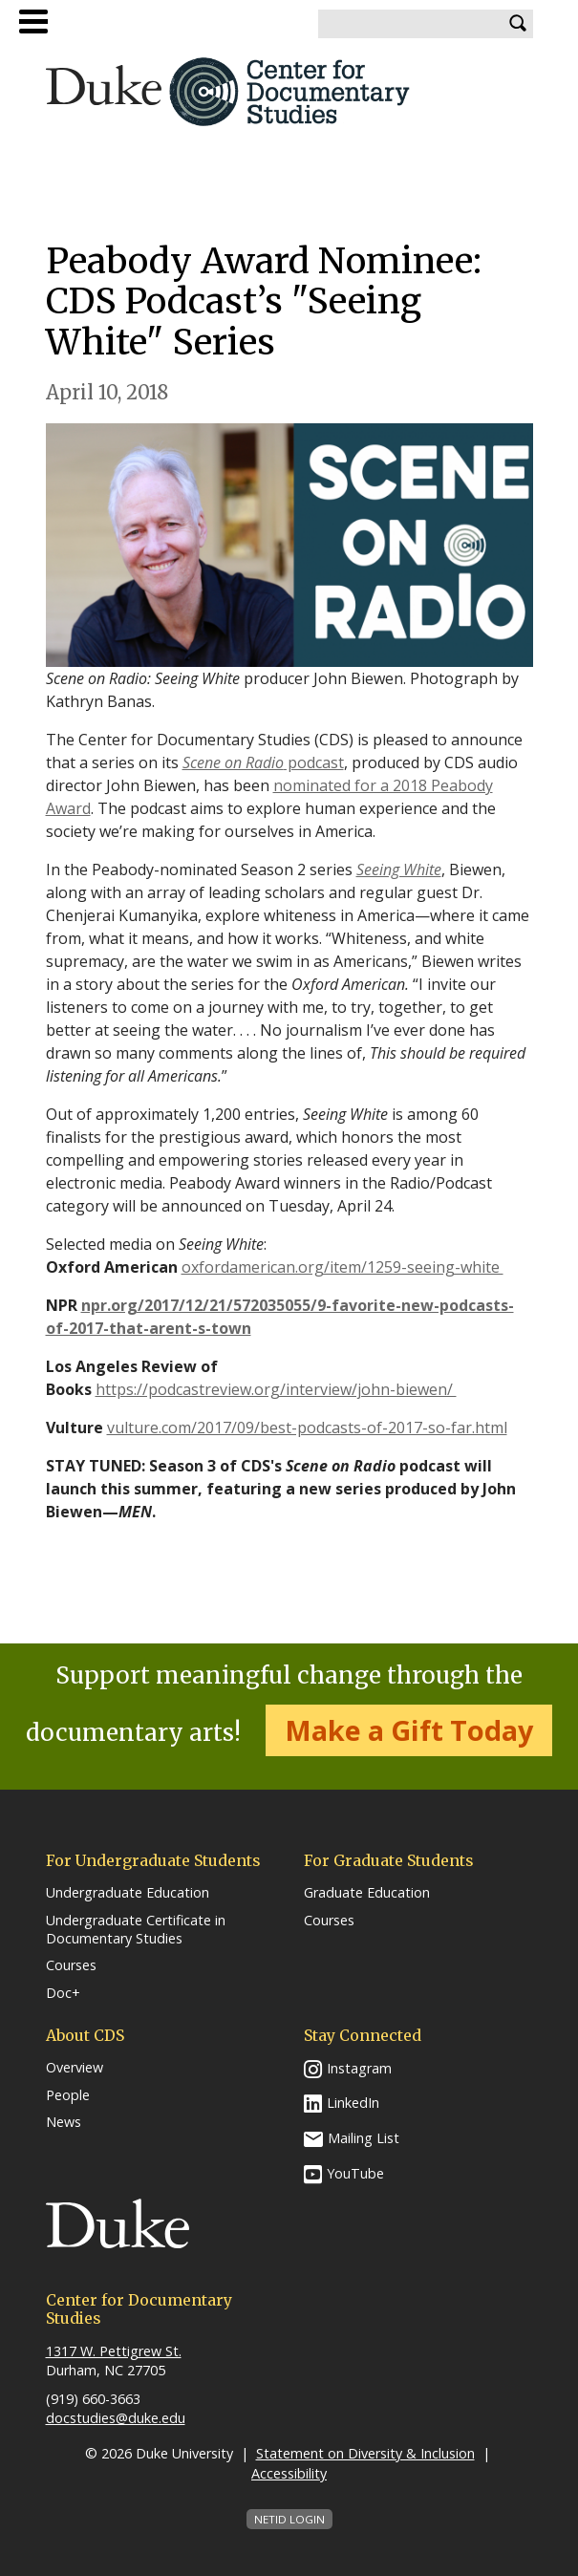  I want to click on Instagram, so click(359, 2068).